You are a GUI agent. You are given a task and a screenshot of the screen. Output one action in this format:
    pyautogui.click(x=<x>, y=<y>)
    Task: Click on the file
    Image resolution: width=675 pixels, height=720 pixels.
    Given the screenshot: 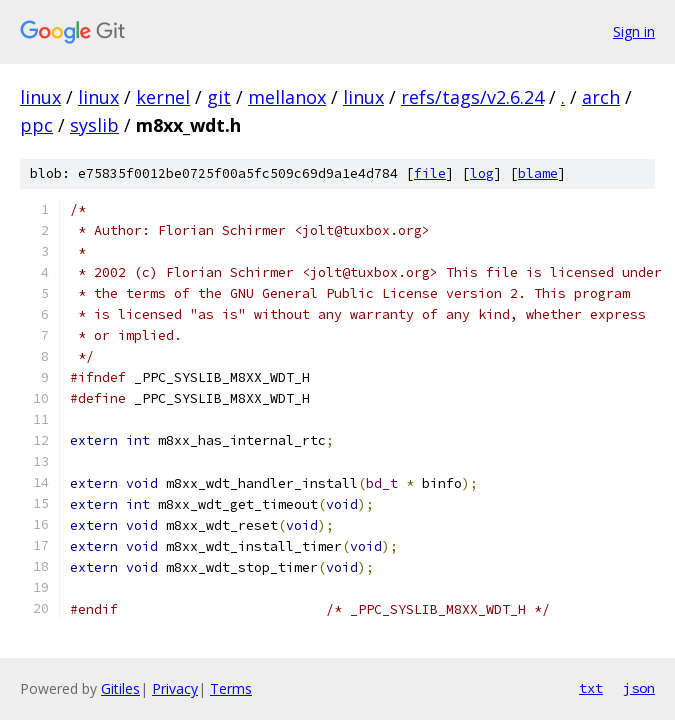 What is the action you would take?
    pyautogui.click(x=430, y=173)
    